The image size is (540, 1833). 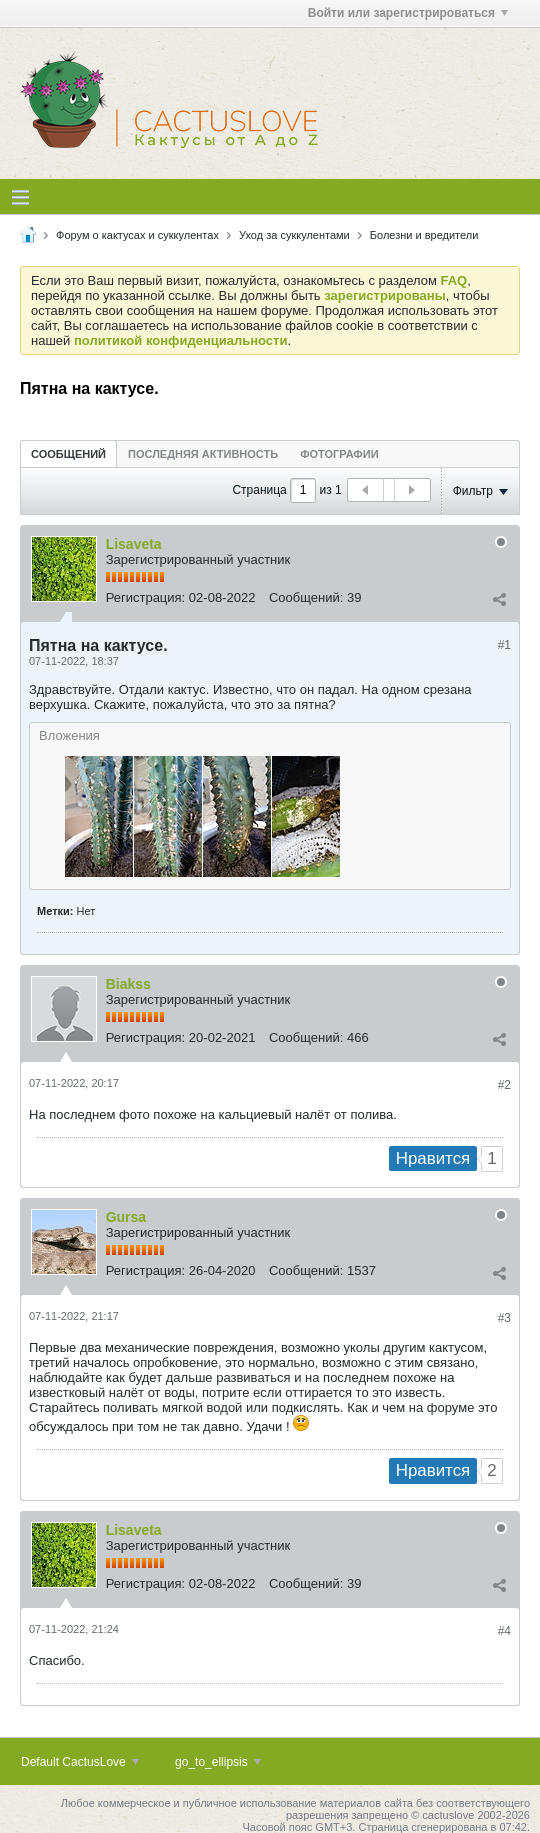 What do you see at coordinates (504, 1318) in the screenshot?
I see `#3` at bounding box center [504, 1318].